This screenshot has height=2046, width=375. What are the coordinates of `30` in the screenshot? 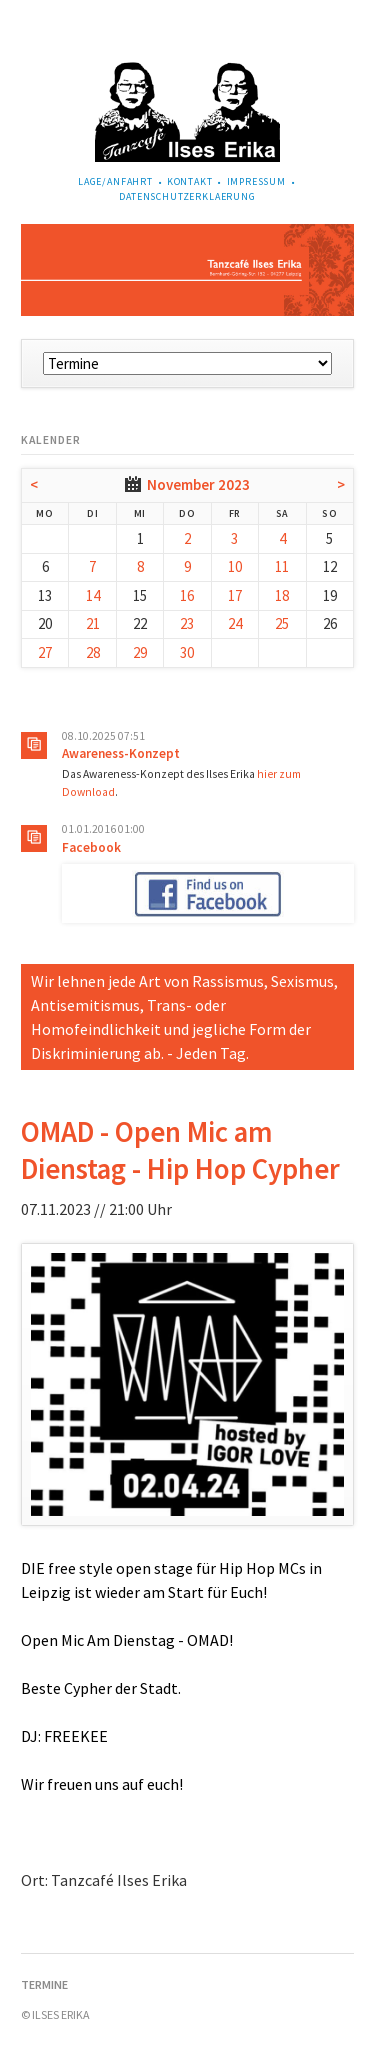 It's located at (187, 652).